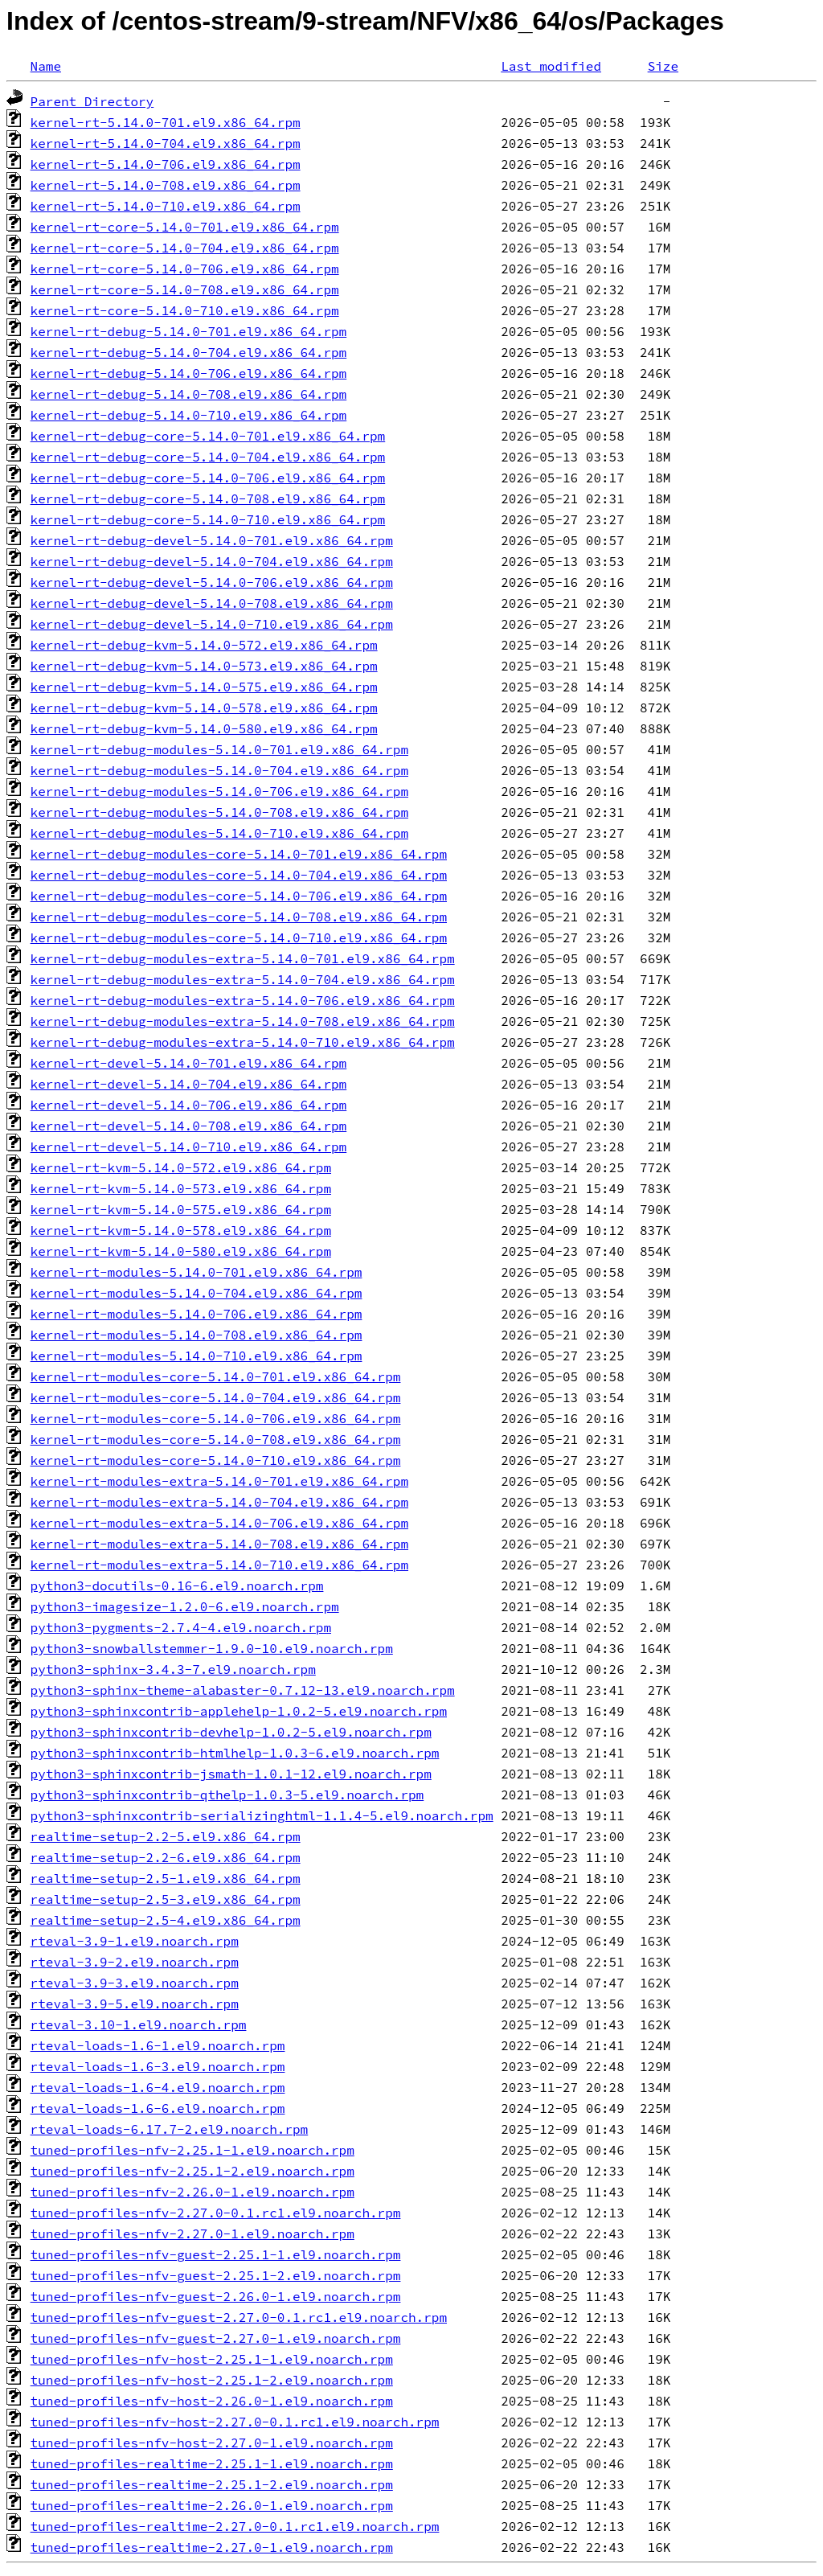 This screenshot has width=823, height=2576. I want to click on tuned-profiles-nfv-2.27.0-0.1.rc1.el9.noarch.rpm, so click(216, 2213).